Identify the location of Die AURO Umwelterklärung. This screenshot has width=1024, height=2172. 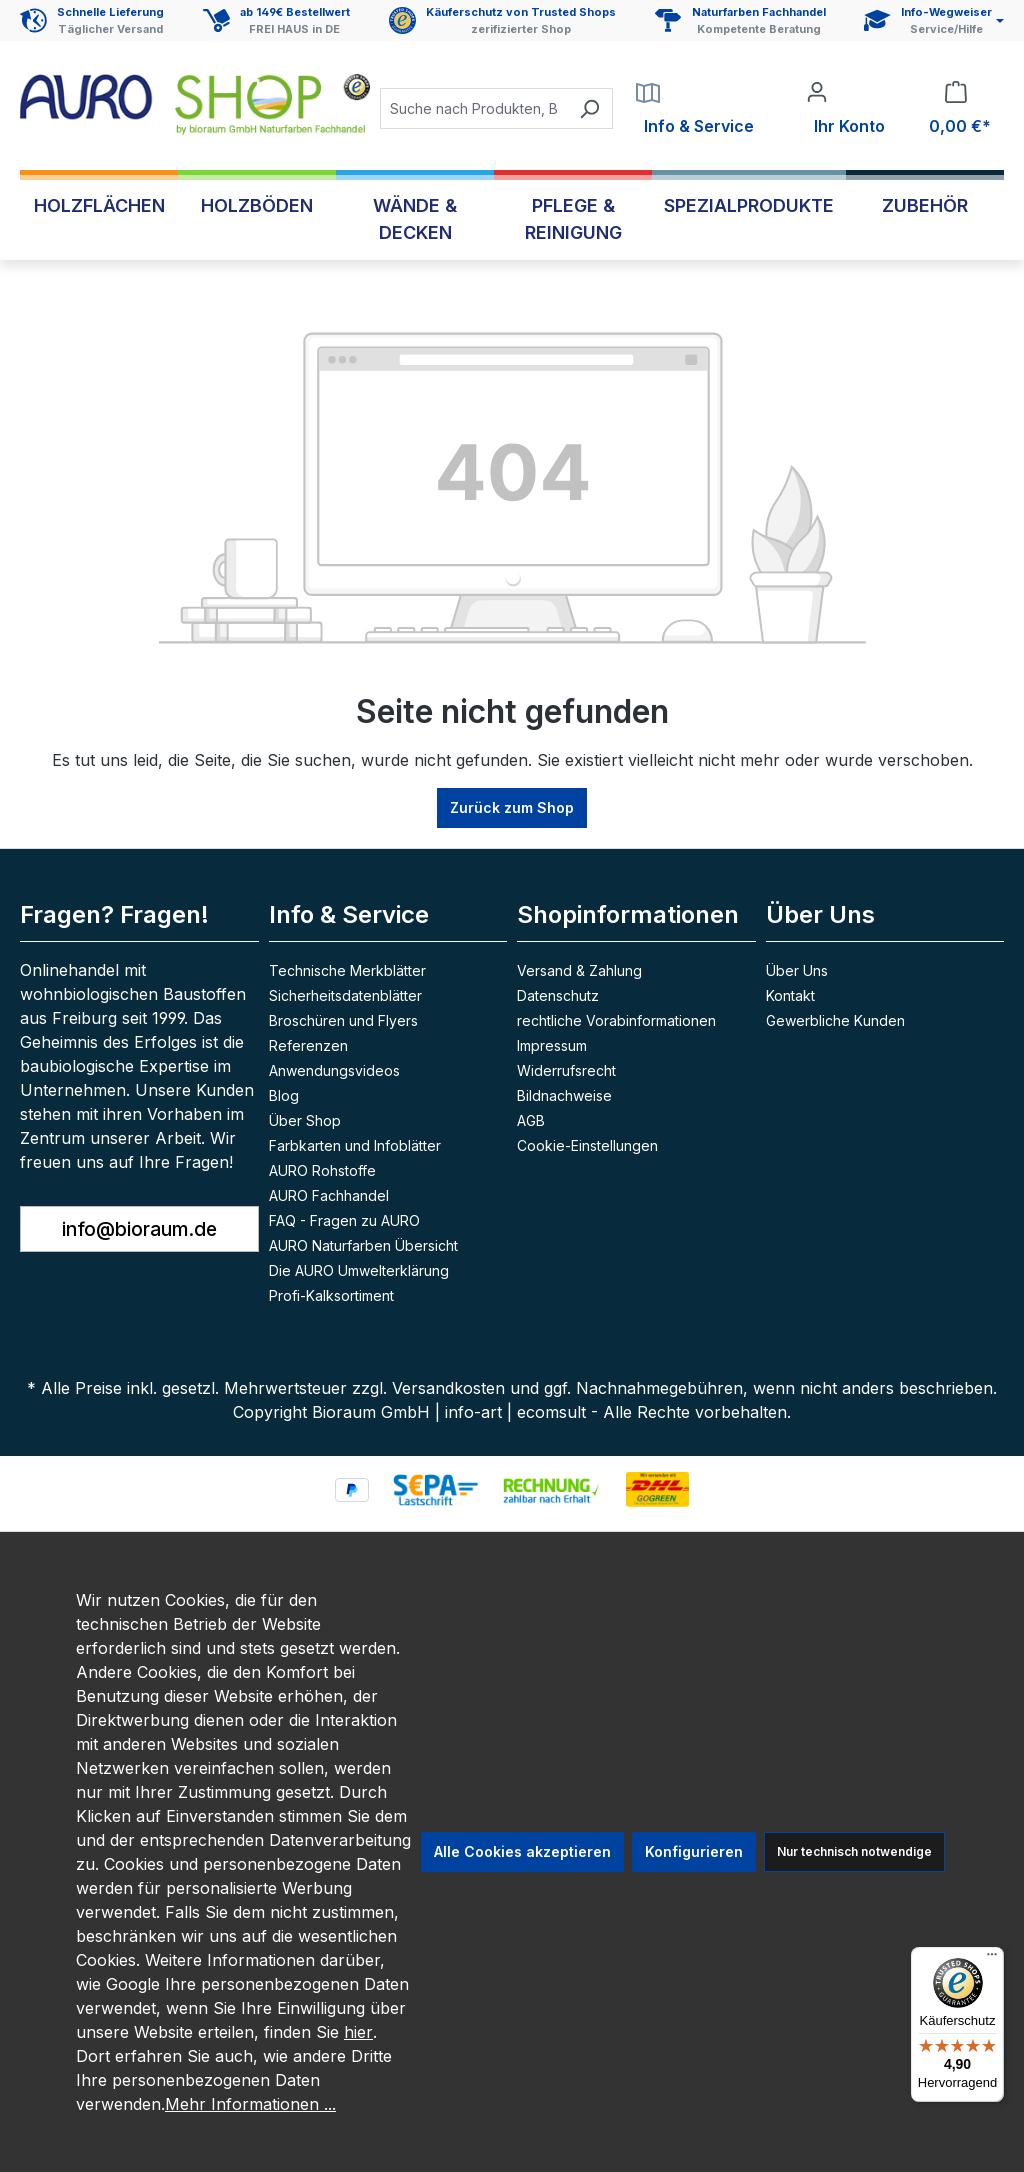
(359, 1270).